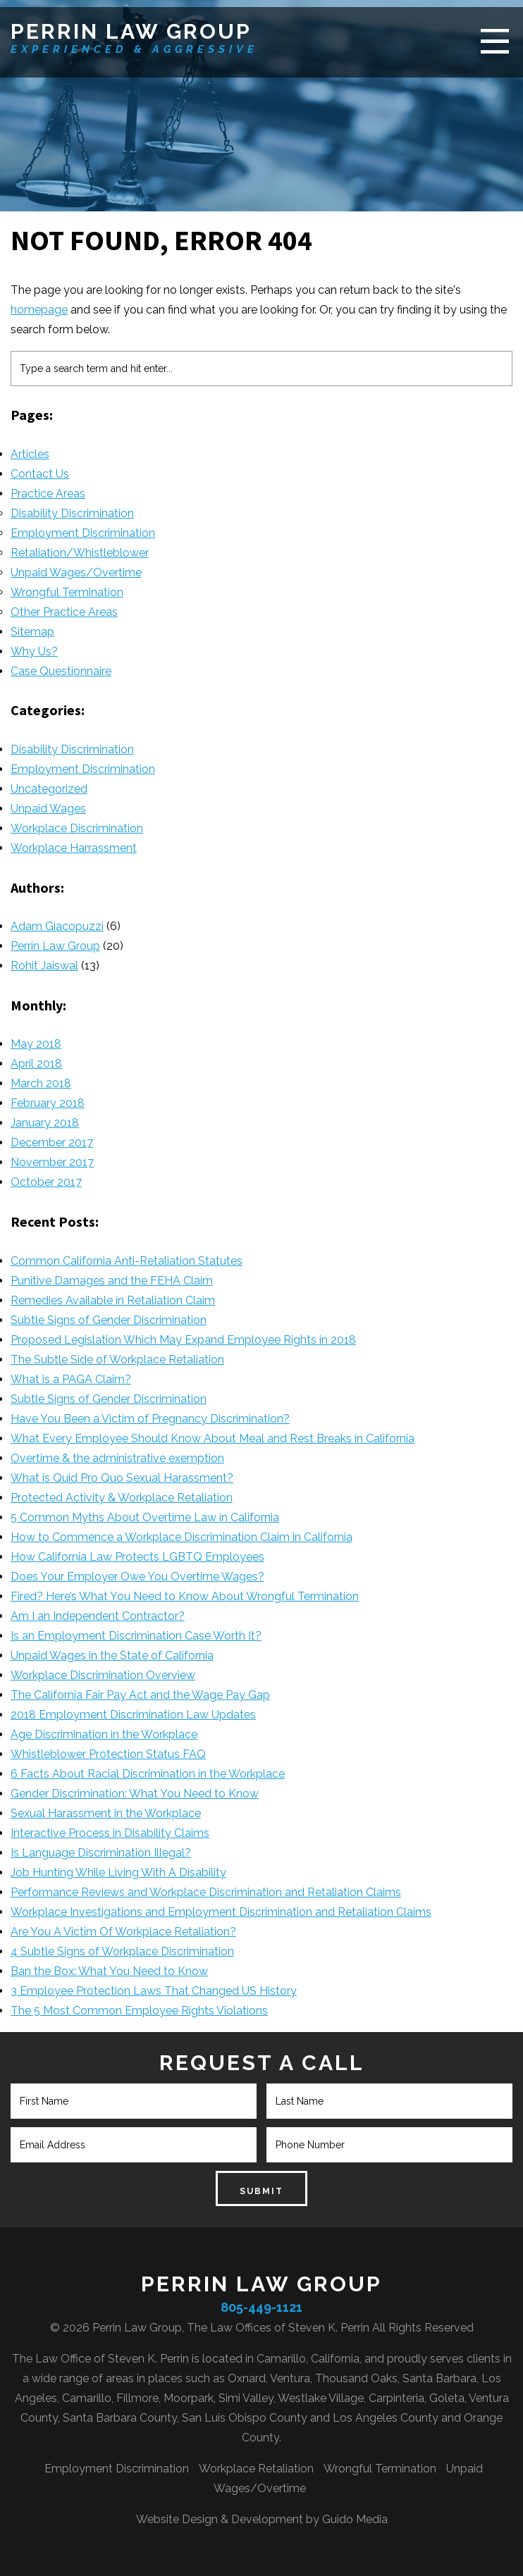  I want to click on Unpaid Wages/Overtime, so click(76, 572).